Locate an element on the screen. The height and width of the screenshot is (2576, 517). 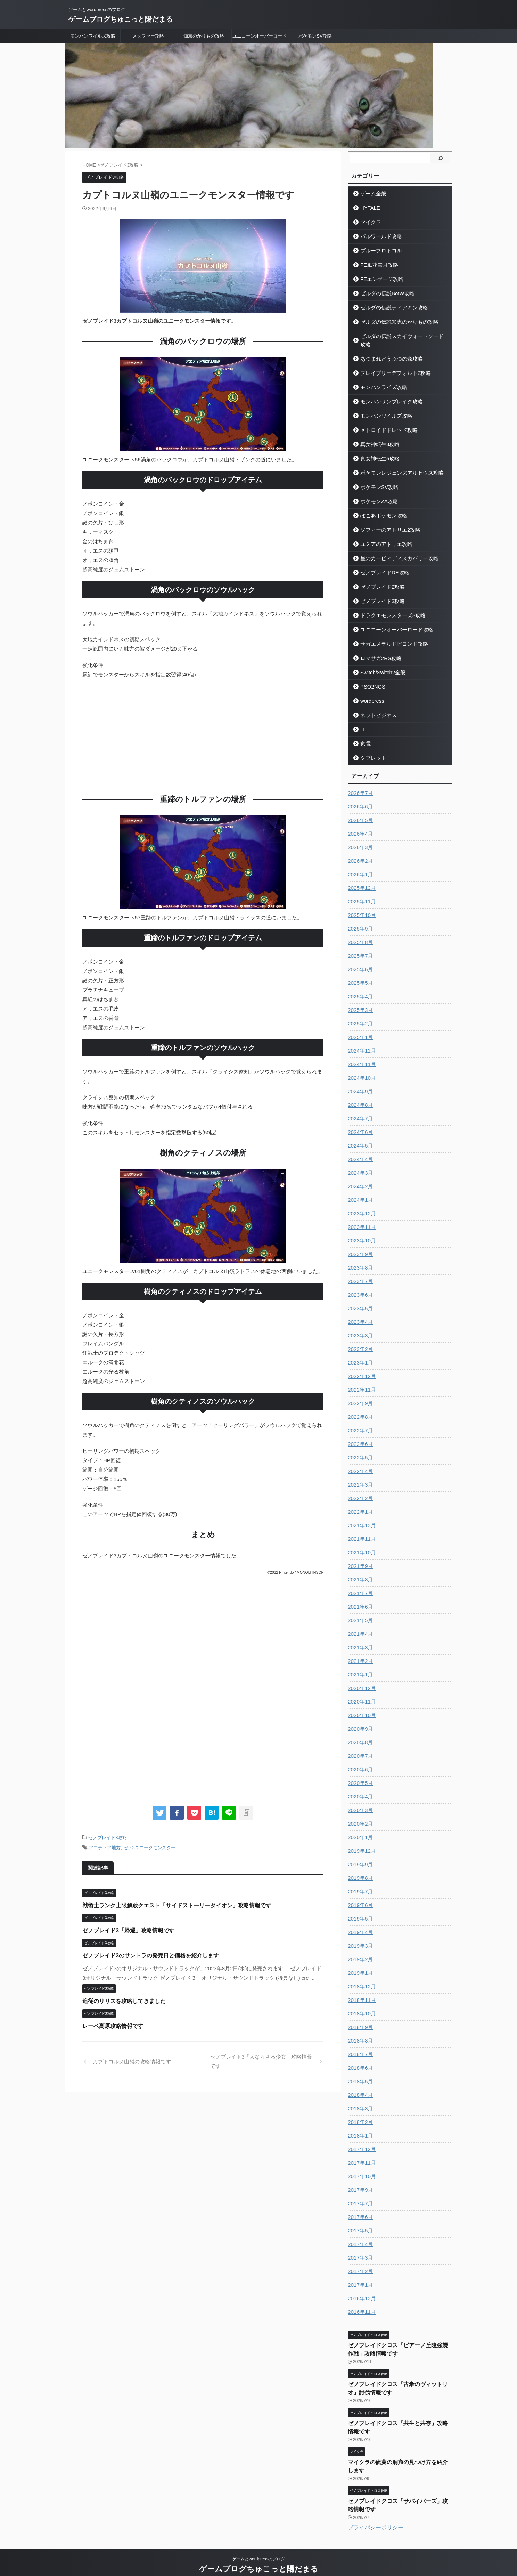
サガエメラルドビヨンド攻略 is located at coordinates (389, 635).